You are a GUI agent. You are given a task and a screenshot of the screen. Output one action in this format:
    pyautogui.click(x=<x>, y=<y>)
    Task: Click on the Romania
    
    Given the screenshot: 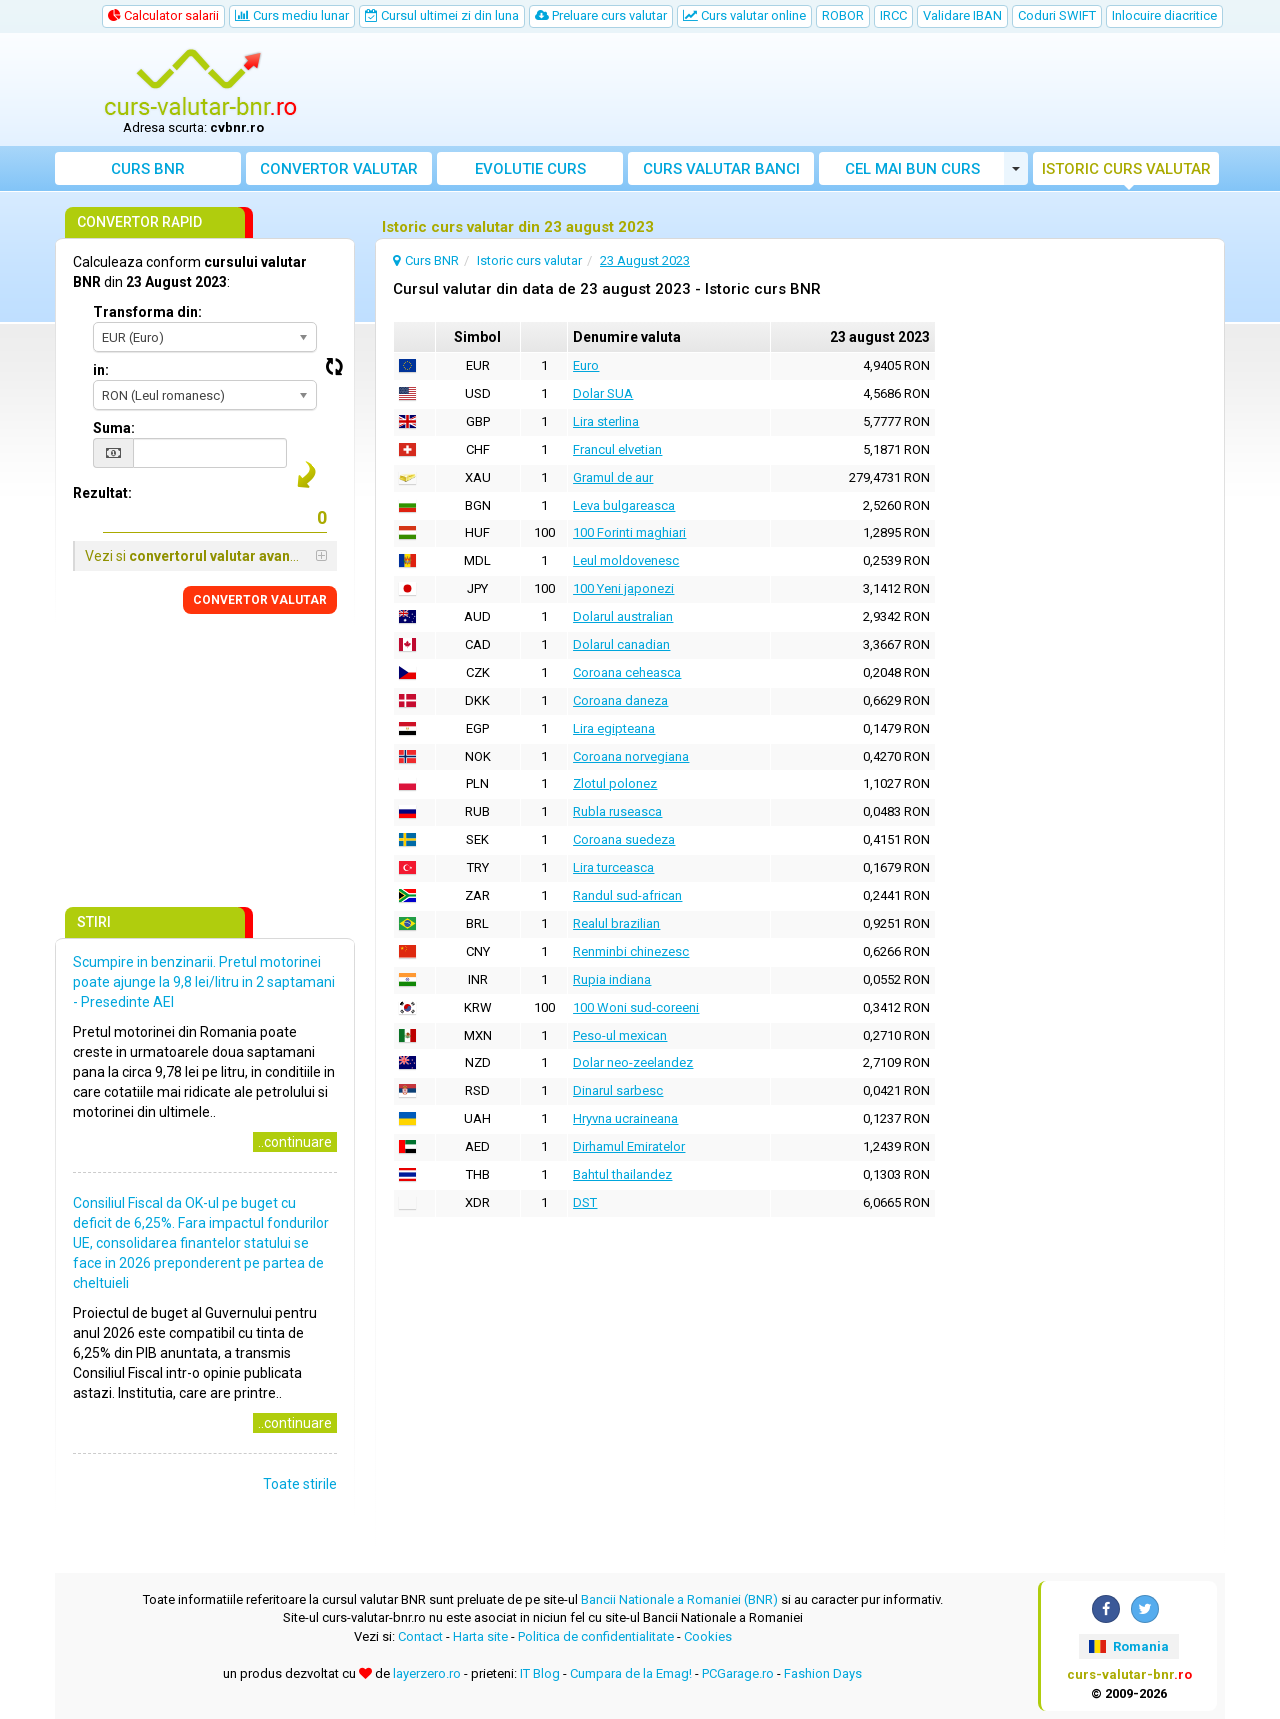 What is the action you would take?
    pyautogui.click(x=1128, y=1646)
    